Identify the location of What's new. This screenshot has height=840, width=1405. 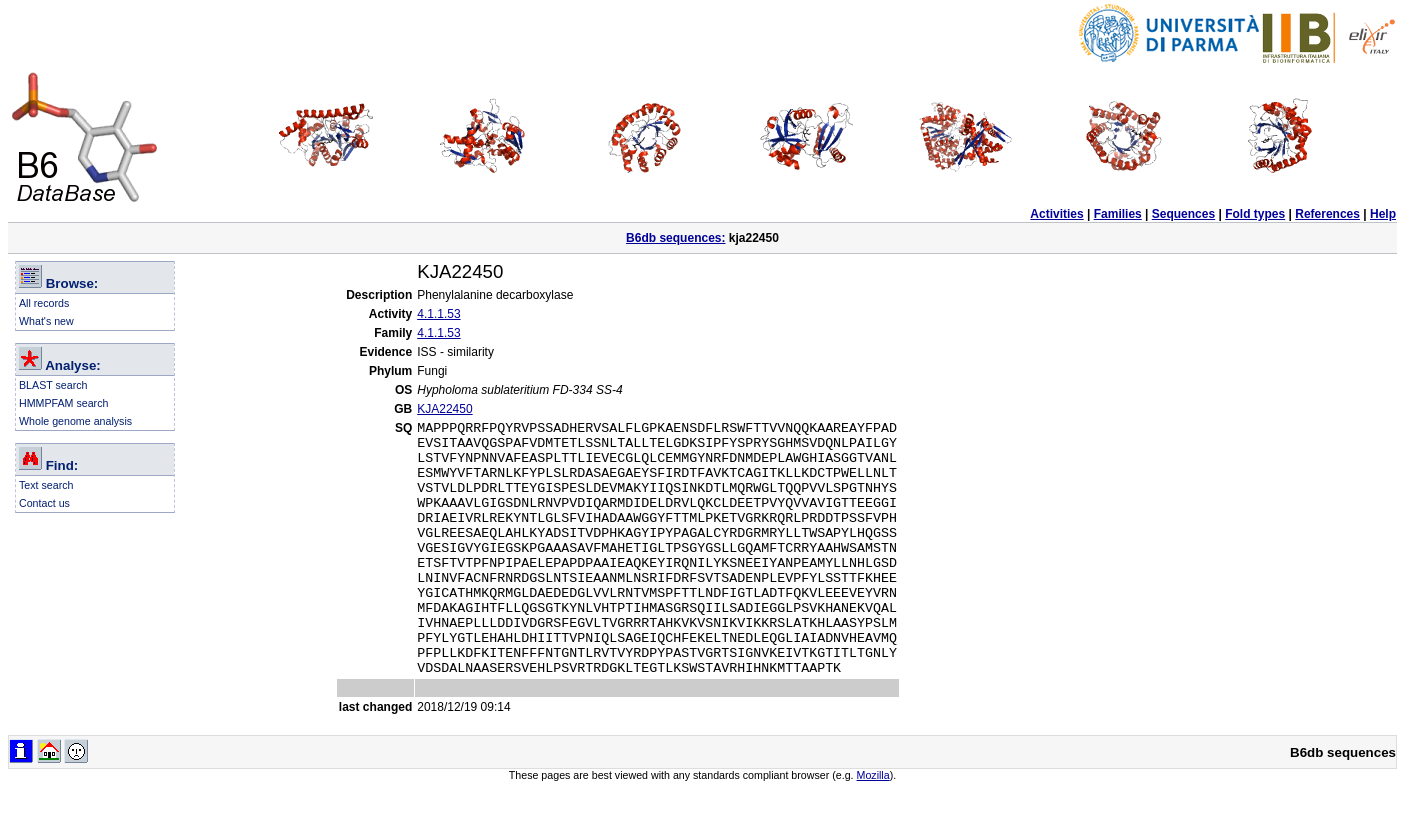
(46, 321).